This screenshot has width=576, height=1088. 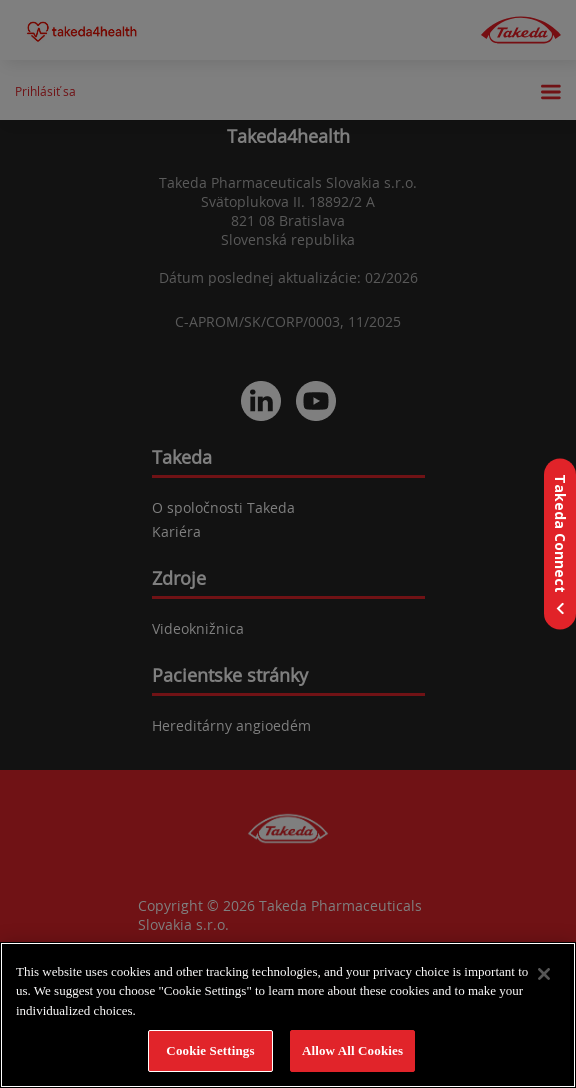 I want to click on Cookie Settings, so click(x=210, y=1050).